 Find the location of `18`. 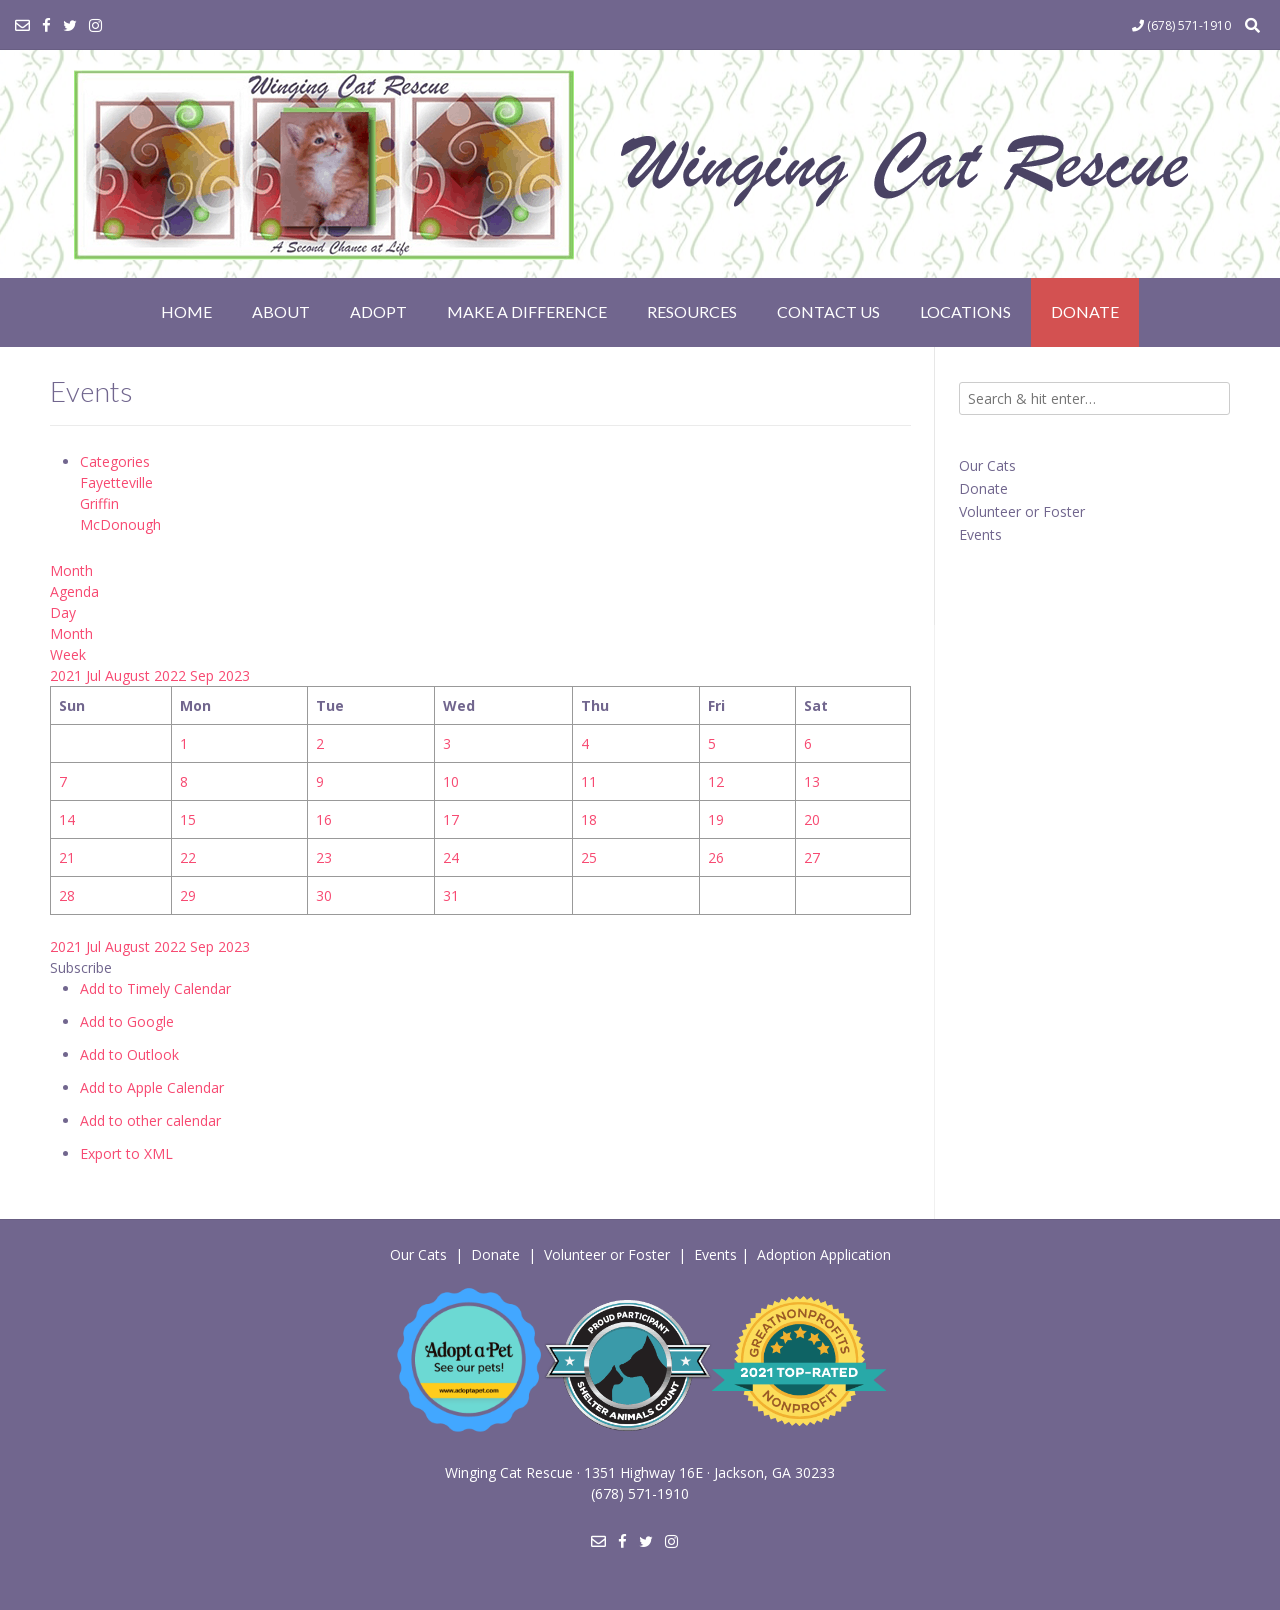

18 is located at coordinates (589, 819).